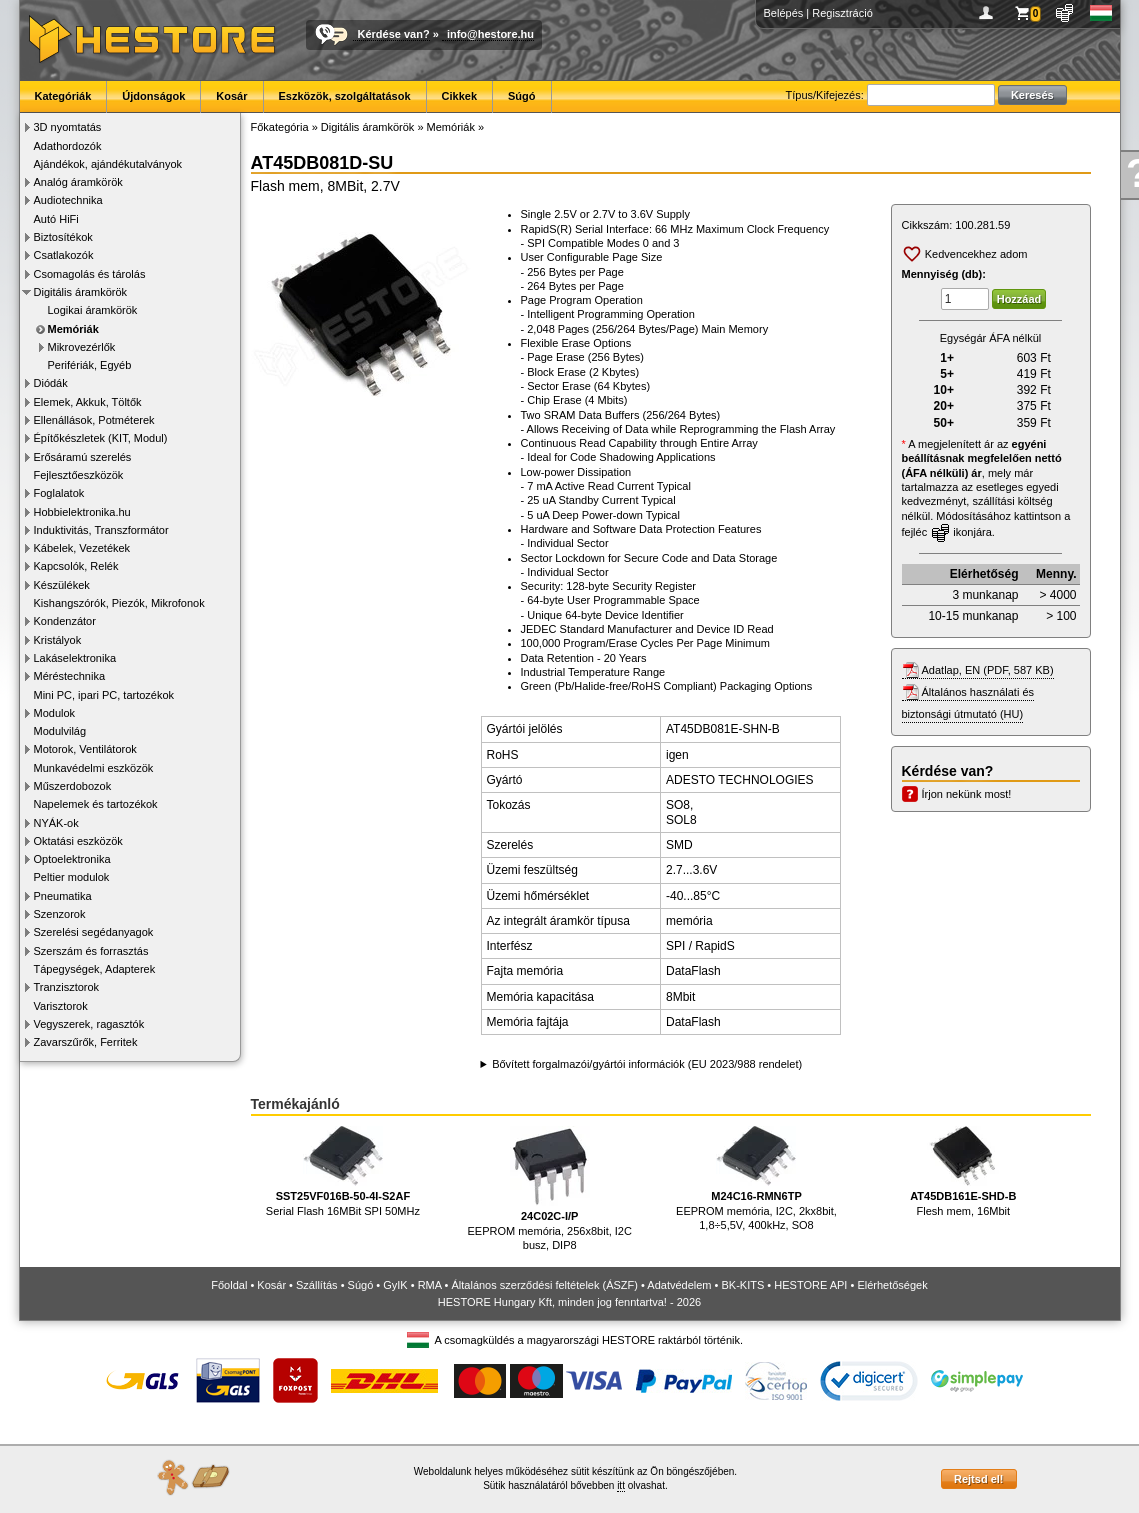 The width and height of the screenshot is (1139, 1513). Describe the element at coordinates (104, 695) in the screenshot. I see `Mini PC, ipari PC, tartozékok` at that location.